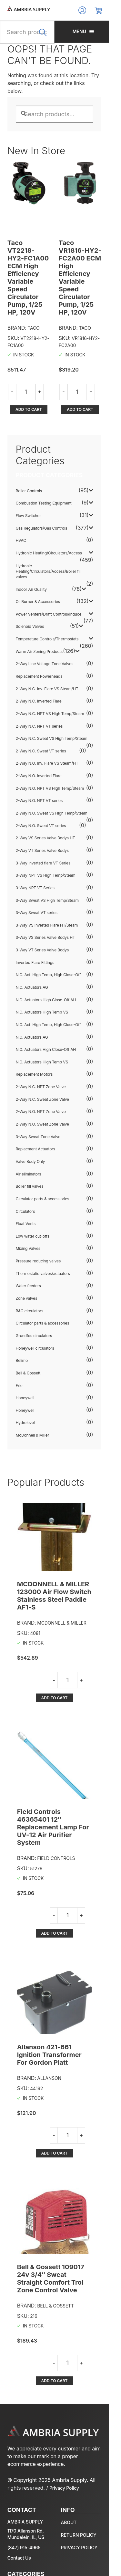  What do you see at coordinates (39, 616) in the screenshot?
I see `Warm Air Zoning Products` at bounding box center [39, 616].